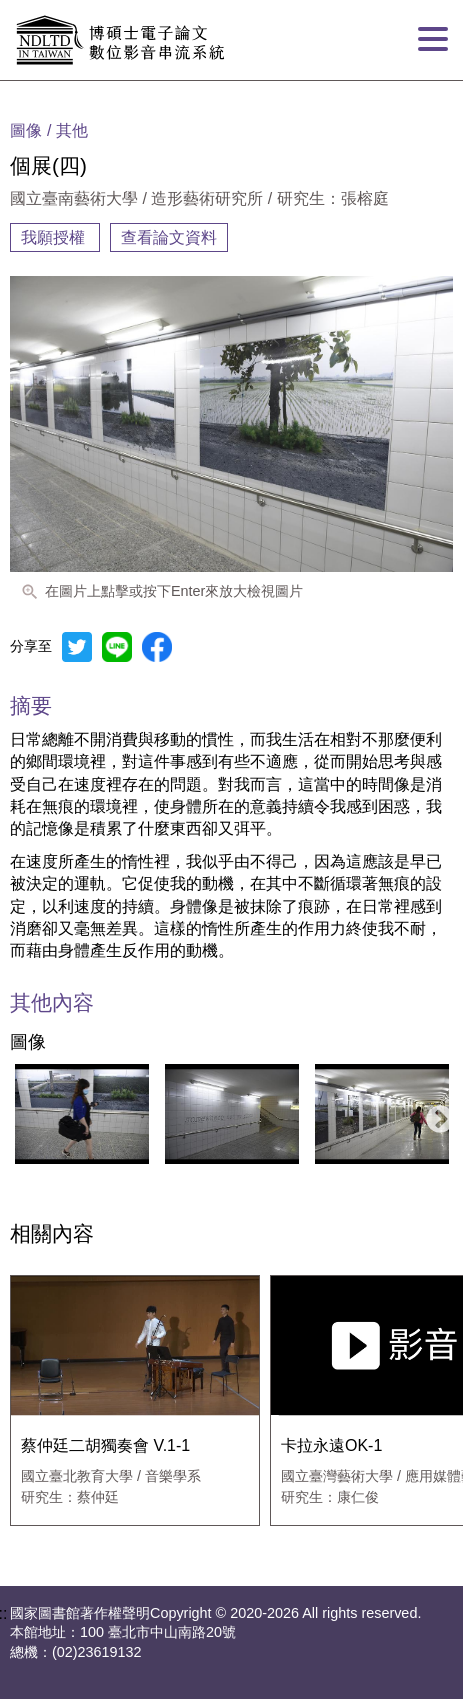  Describe the element at coordinates (169, 237) in the screenshot. I see `查看論文資料` at that location.